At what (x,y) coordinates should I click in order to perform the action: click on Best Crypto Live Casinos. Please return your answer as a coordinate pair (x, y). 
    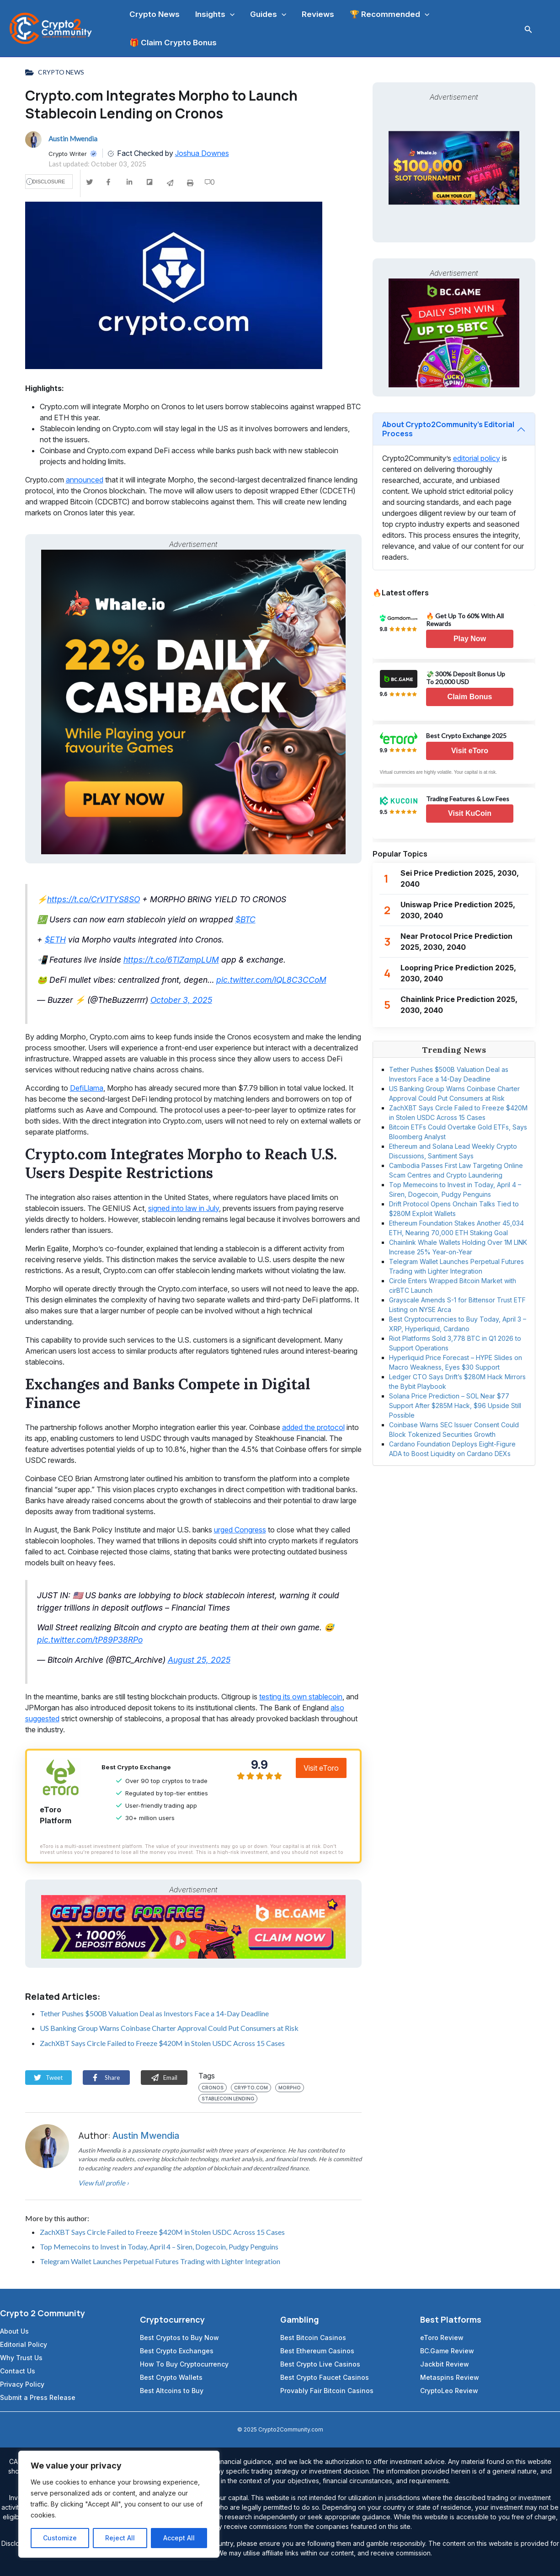
    Looking at the image, I should click on (320, 2364).